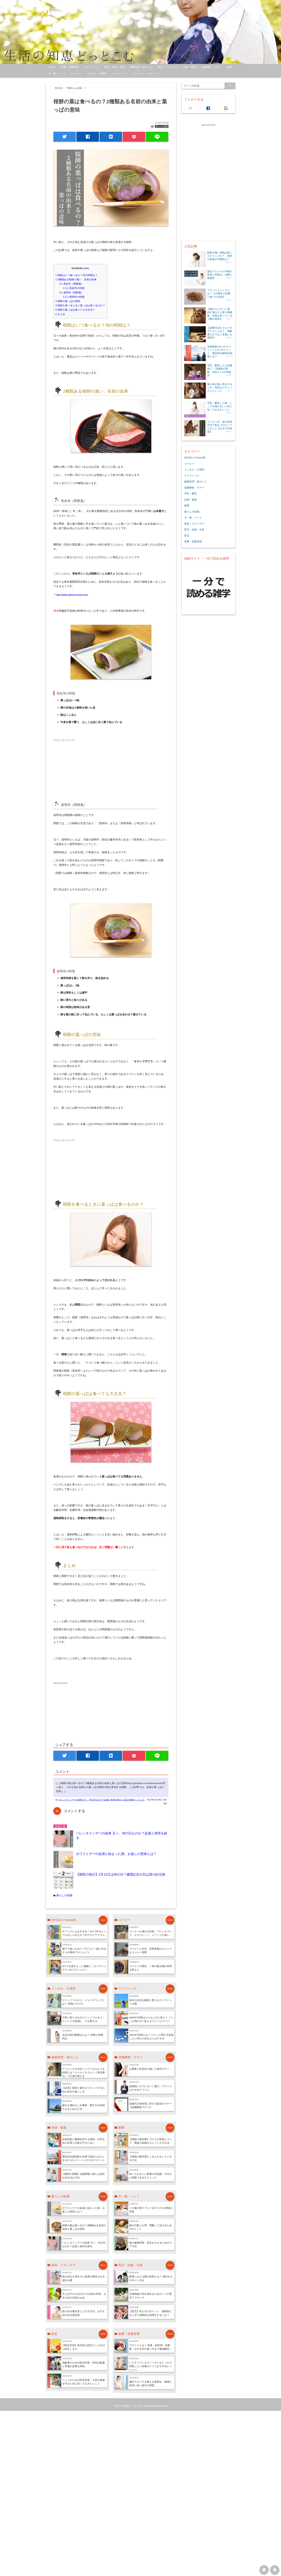 Image resolution: width=281 pixels, height=2576 pixels. Describe the element at coordinates (70, 67) in the screenshot. I see `食事・栄養管理` at that location.